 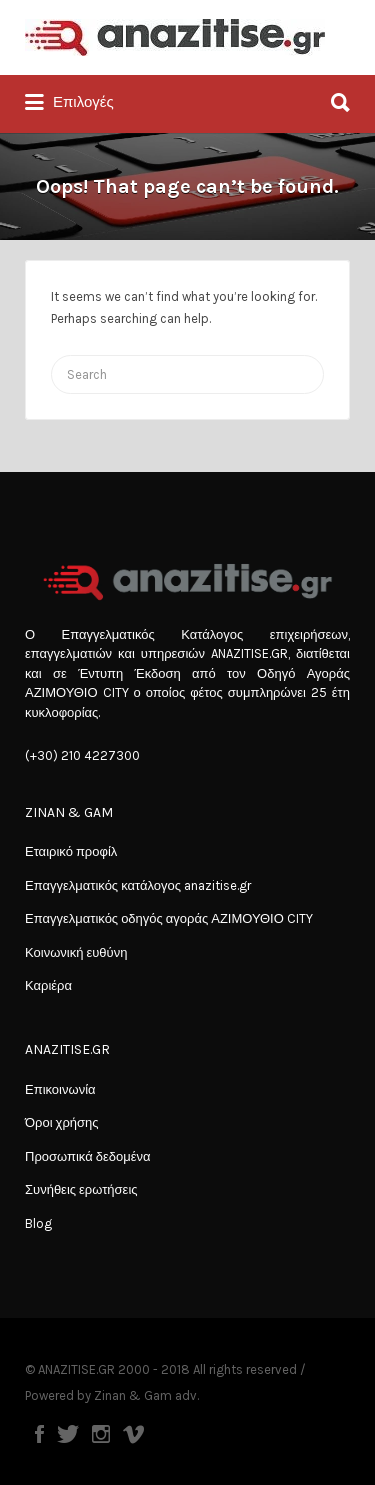 I want to click on Καριέρα, so click(x=48, y=985).